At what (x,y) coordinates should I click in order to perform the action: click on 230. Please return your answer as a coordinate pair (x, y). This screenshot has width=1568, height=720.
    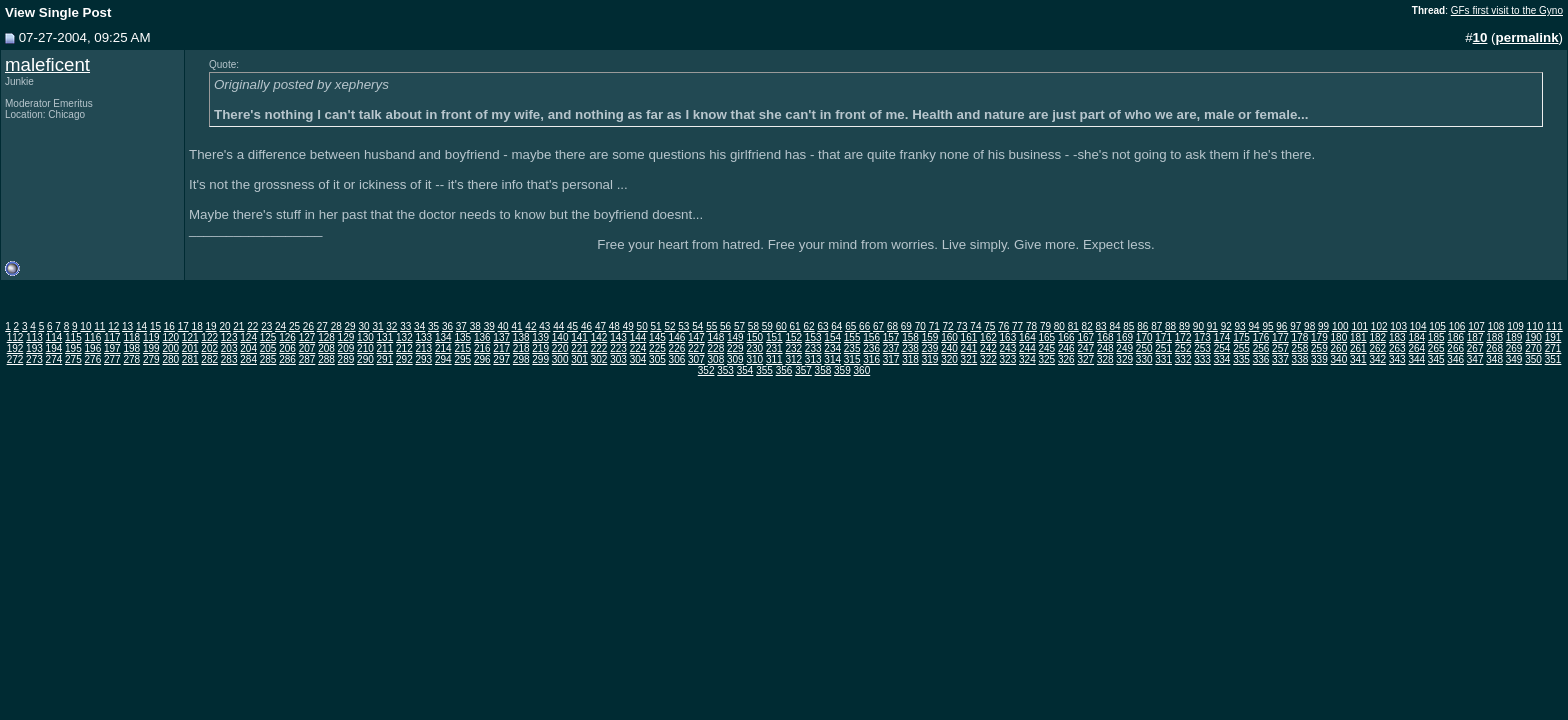
    Looking at the image, I should click on (754, 348).